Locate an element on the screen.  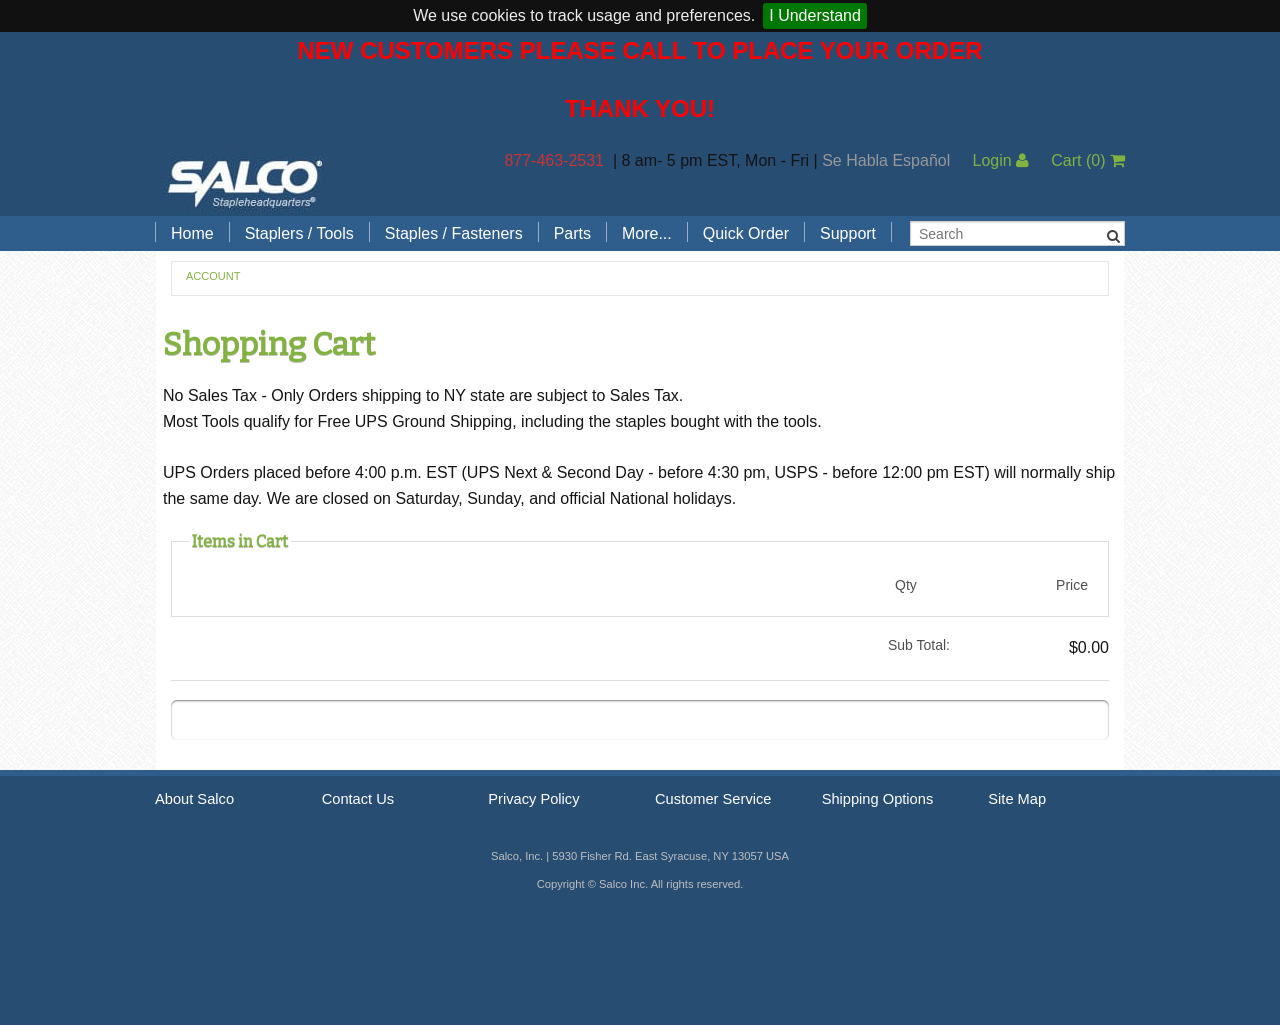
Sub Total: is located at coordinates (919, 645).